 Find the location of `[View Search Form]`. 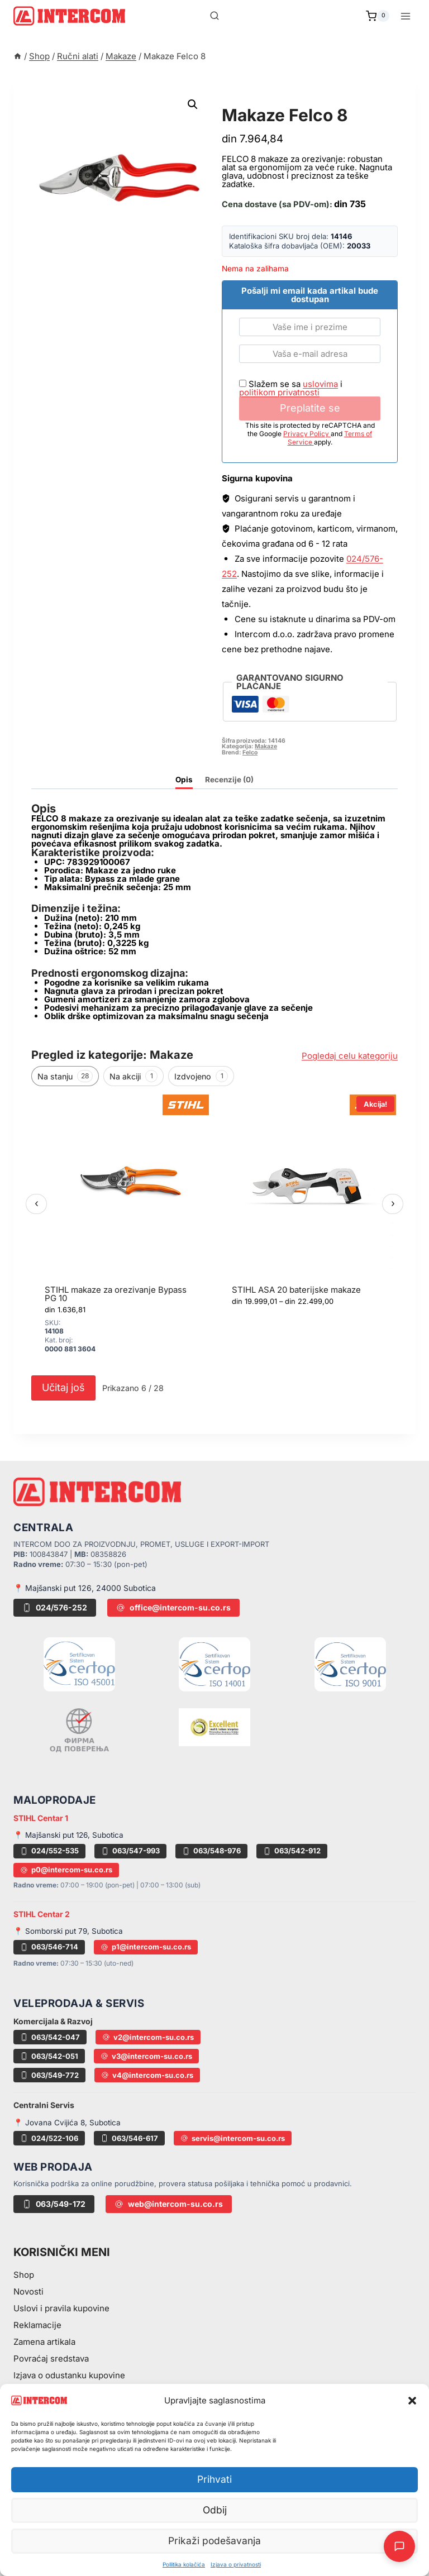

[View Search Form] is located at coordinates (214, 16).